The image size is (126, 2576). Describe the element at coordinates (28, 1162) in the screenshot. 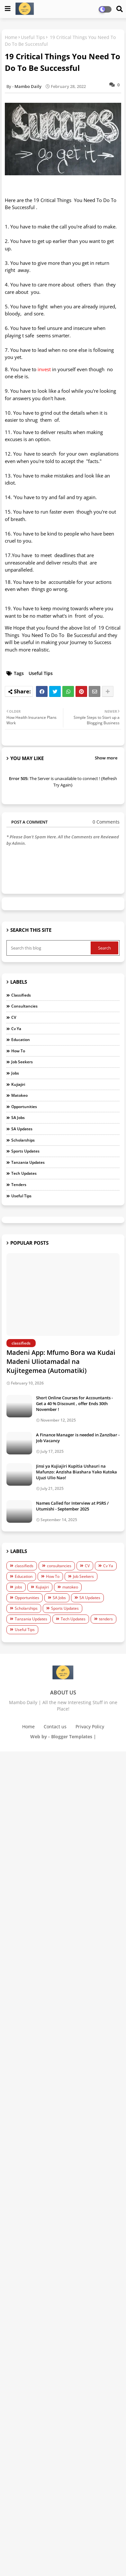

I see `Tanzania Updates` at that location.